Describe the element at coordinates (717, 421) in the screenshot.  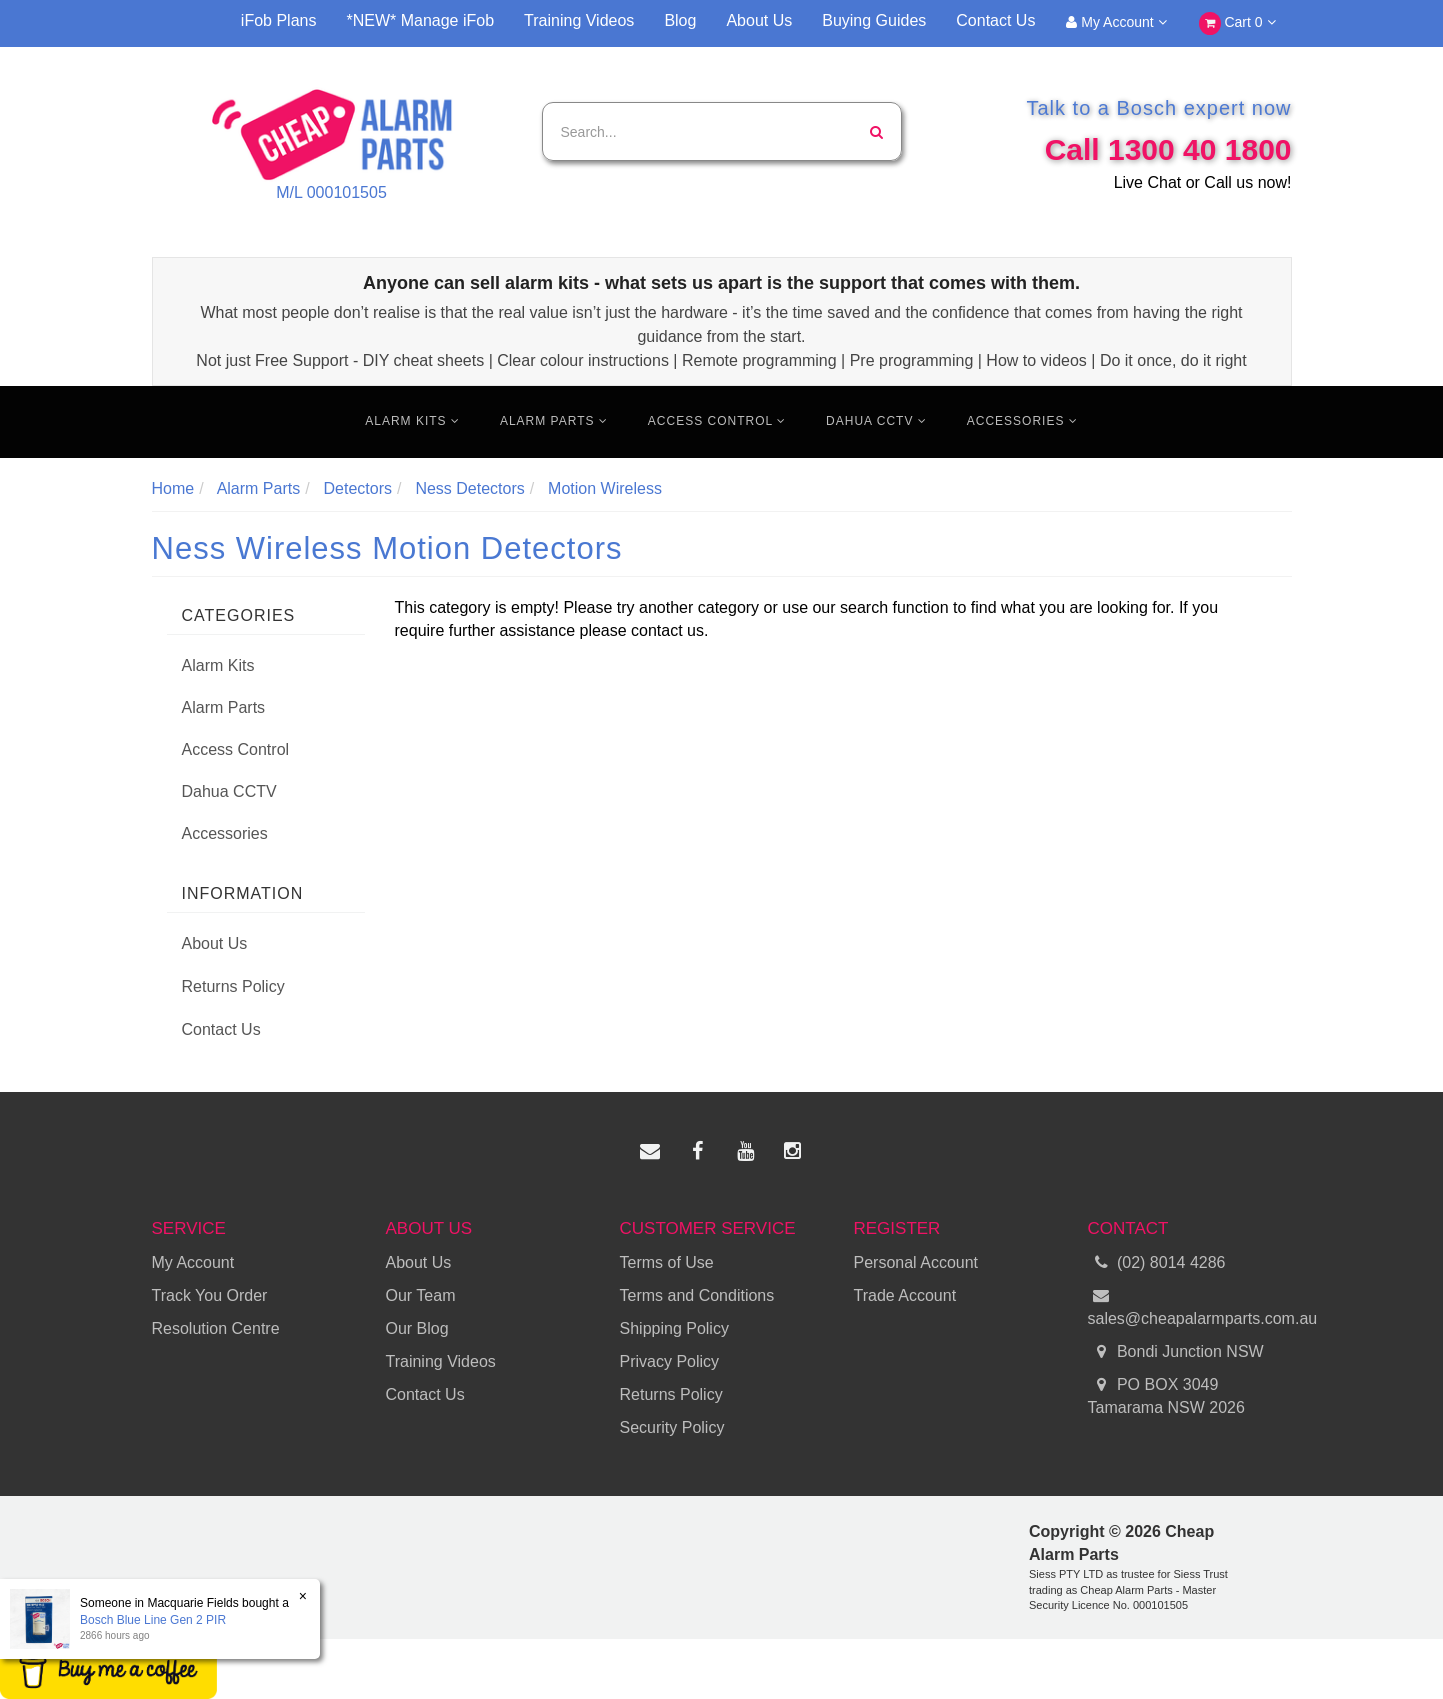
I see `Access Control` at that location.